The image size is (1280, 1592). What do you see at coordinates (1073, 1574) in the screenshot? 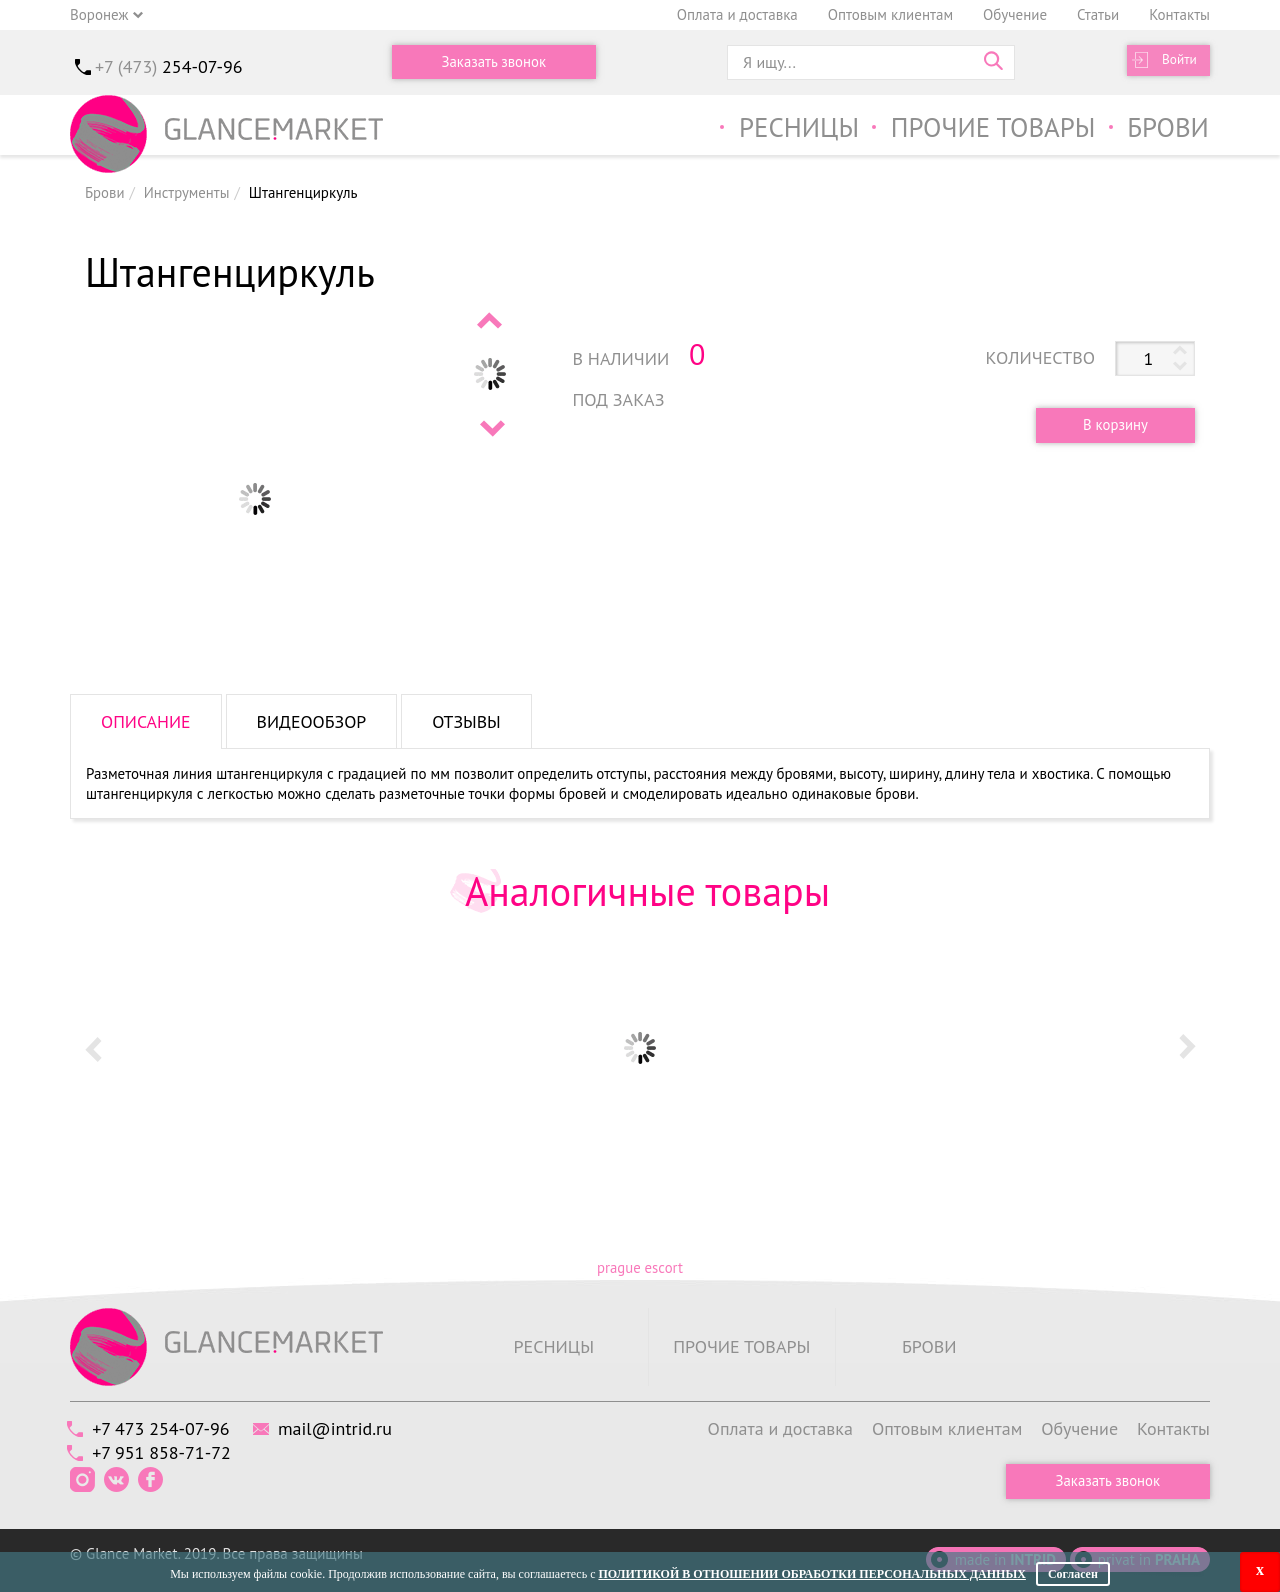
I see `Согласен` at bounding box center [1073, 1574].